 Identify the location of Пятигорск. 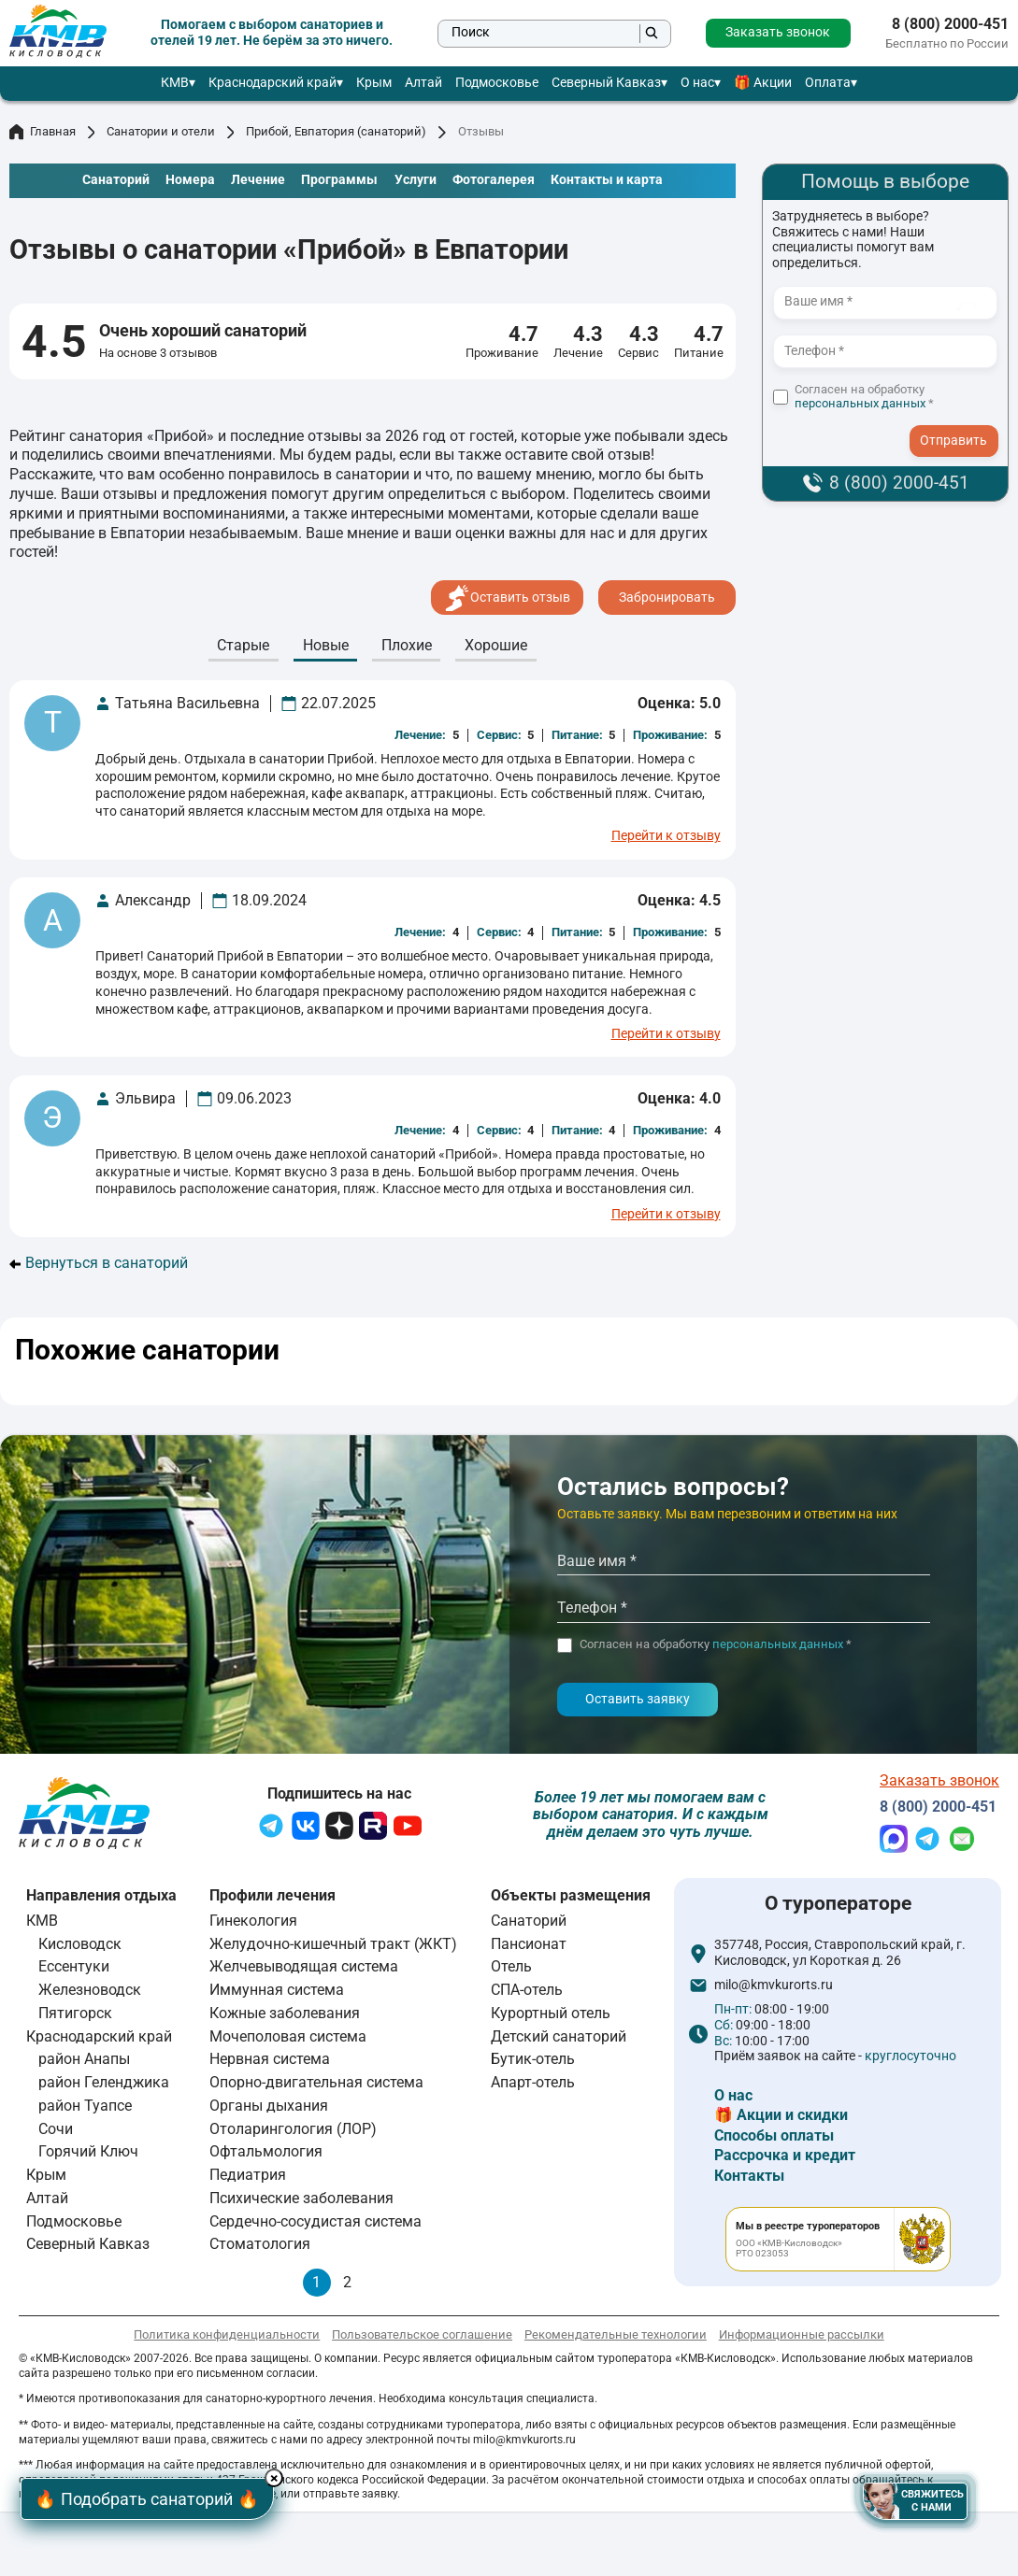
(75, 2013).